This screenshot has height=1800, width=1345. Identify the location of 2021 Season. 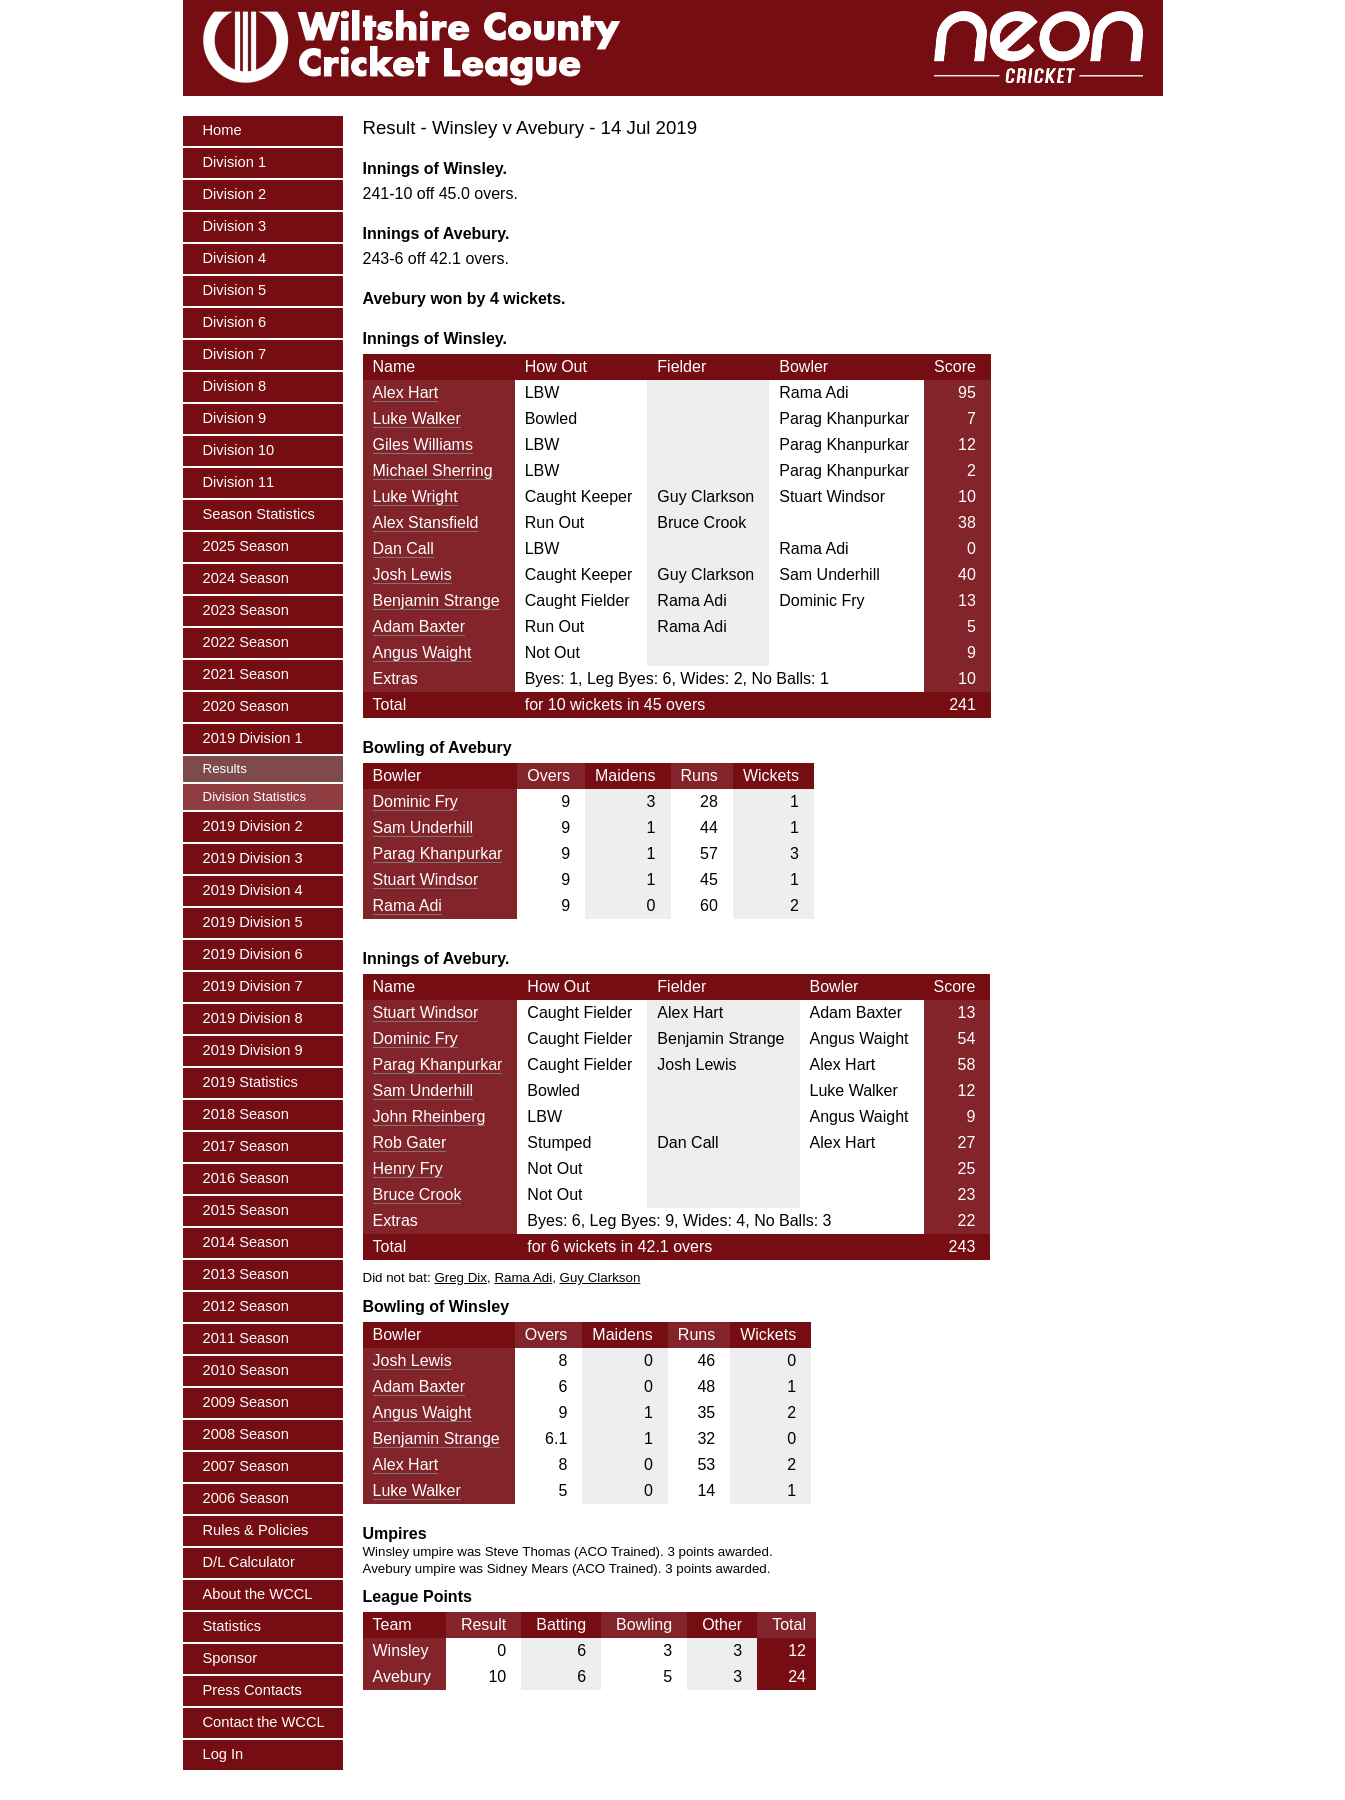
(246, 674).